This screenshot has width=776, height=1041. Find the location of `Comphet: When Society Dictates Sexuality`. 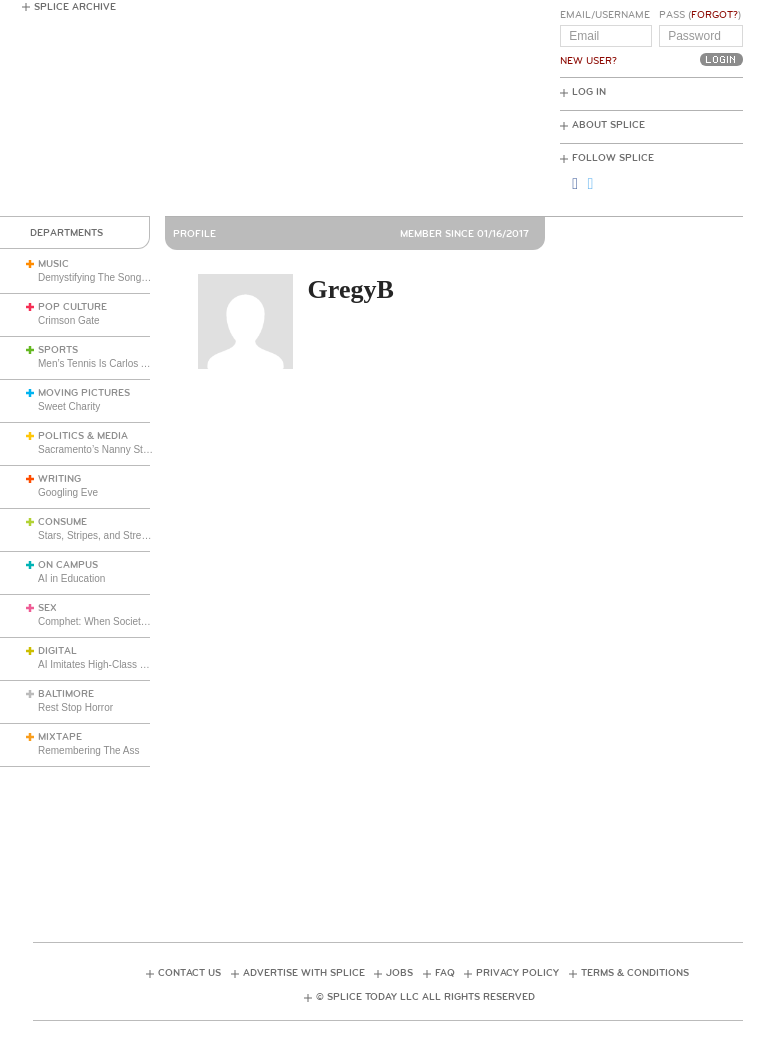

Comphet: When Society Dictates Sexuality is located at coordinates (133, 621).